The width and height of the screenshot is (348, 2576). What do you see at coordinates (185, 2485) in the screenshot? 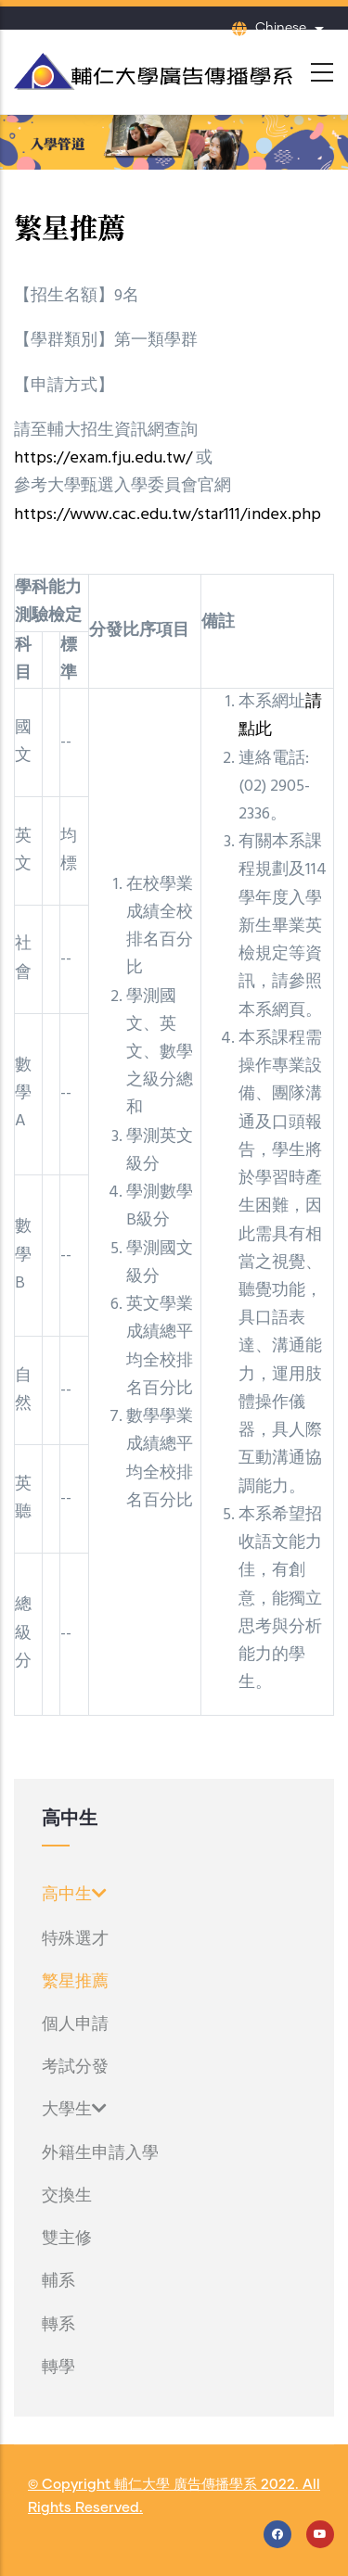
I see `輔仁大學 廣告傳播學系` at bounding box center [185, 2485].